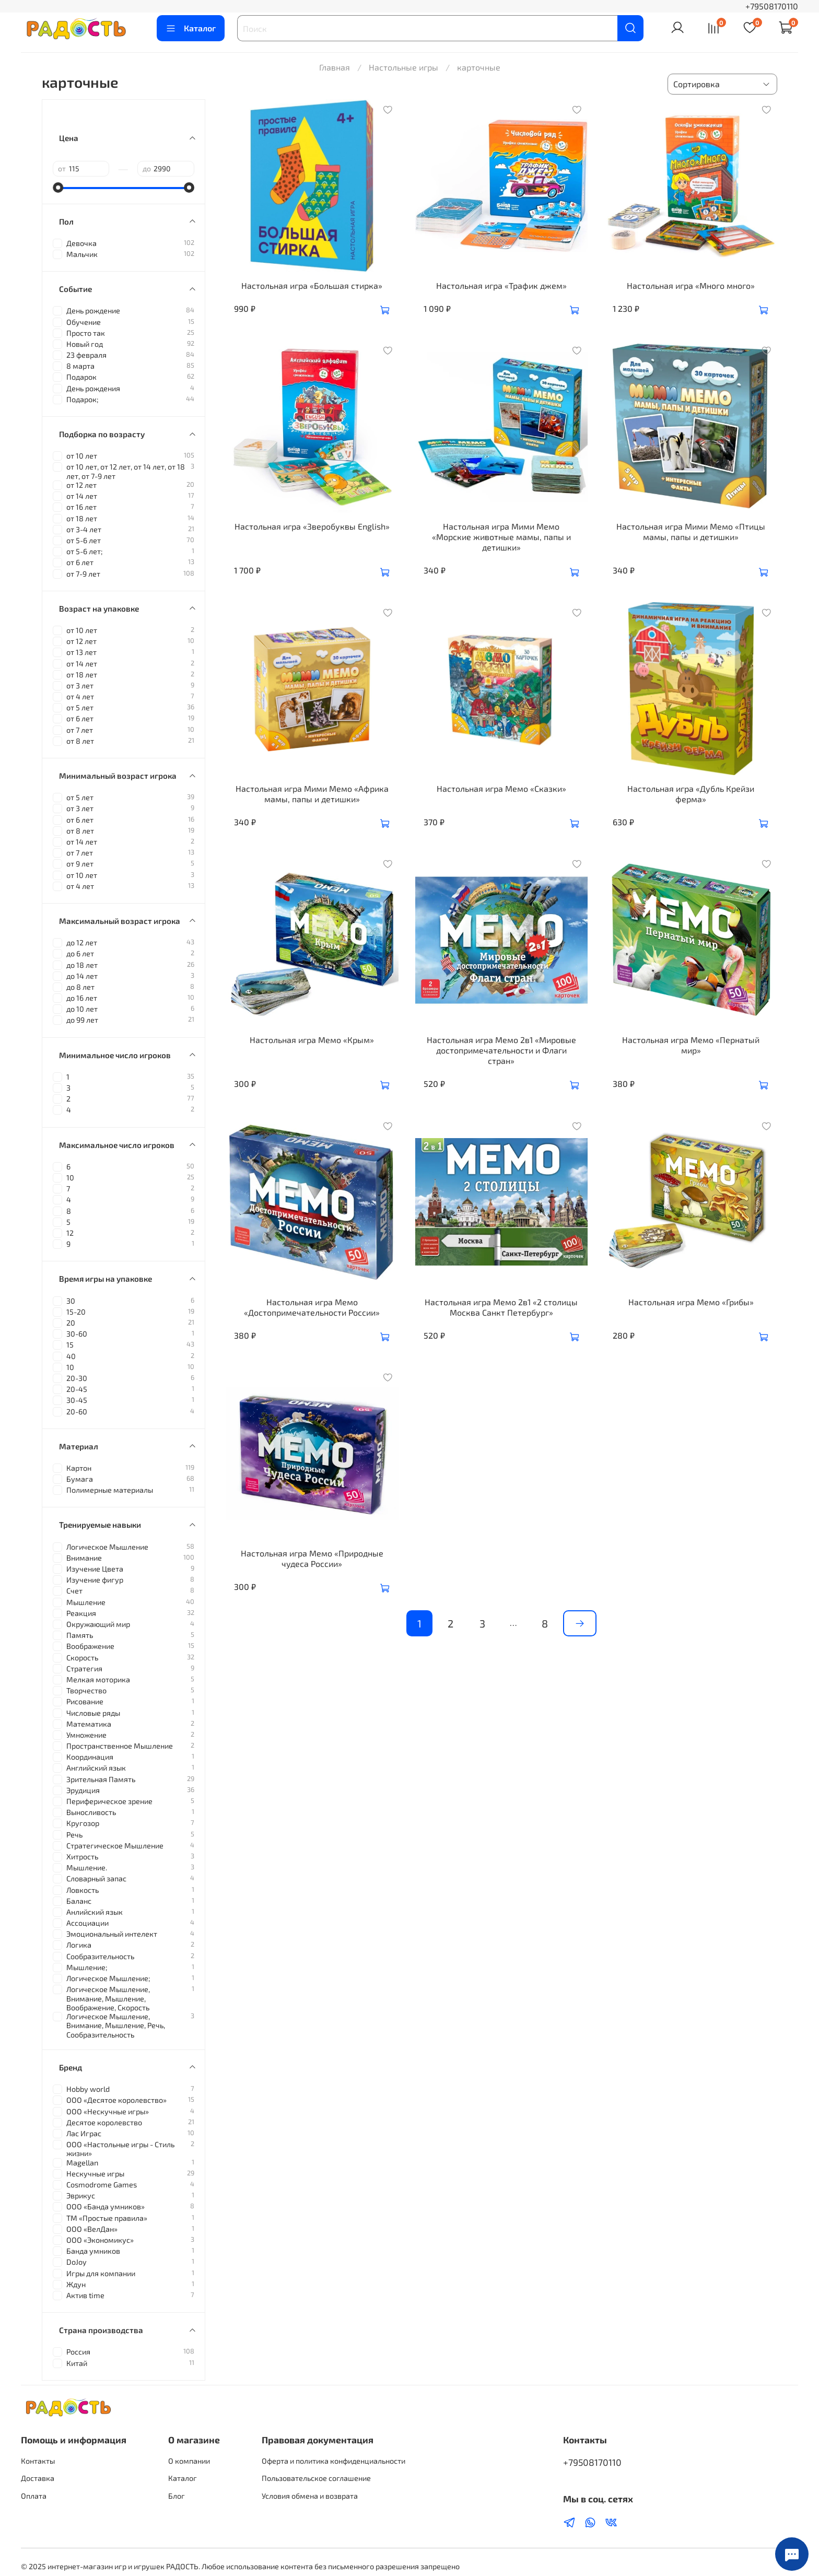 The height and width of the screenshot is (2576, 819). Describe the element at coordinates (333, 2460) in the screenshot. I see `Оферта и политика конфиденциальности` at that location.